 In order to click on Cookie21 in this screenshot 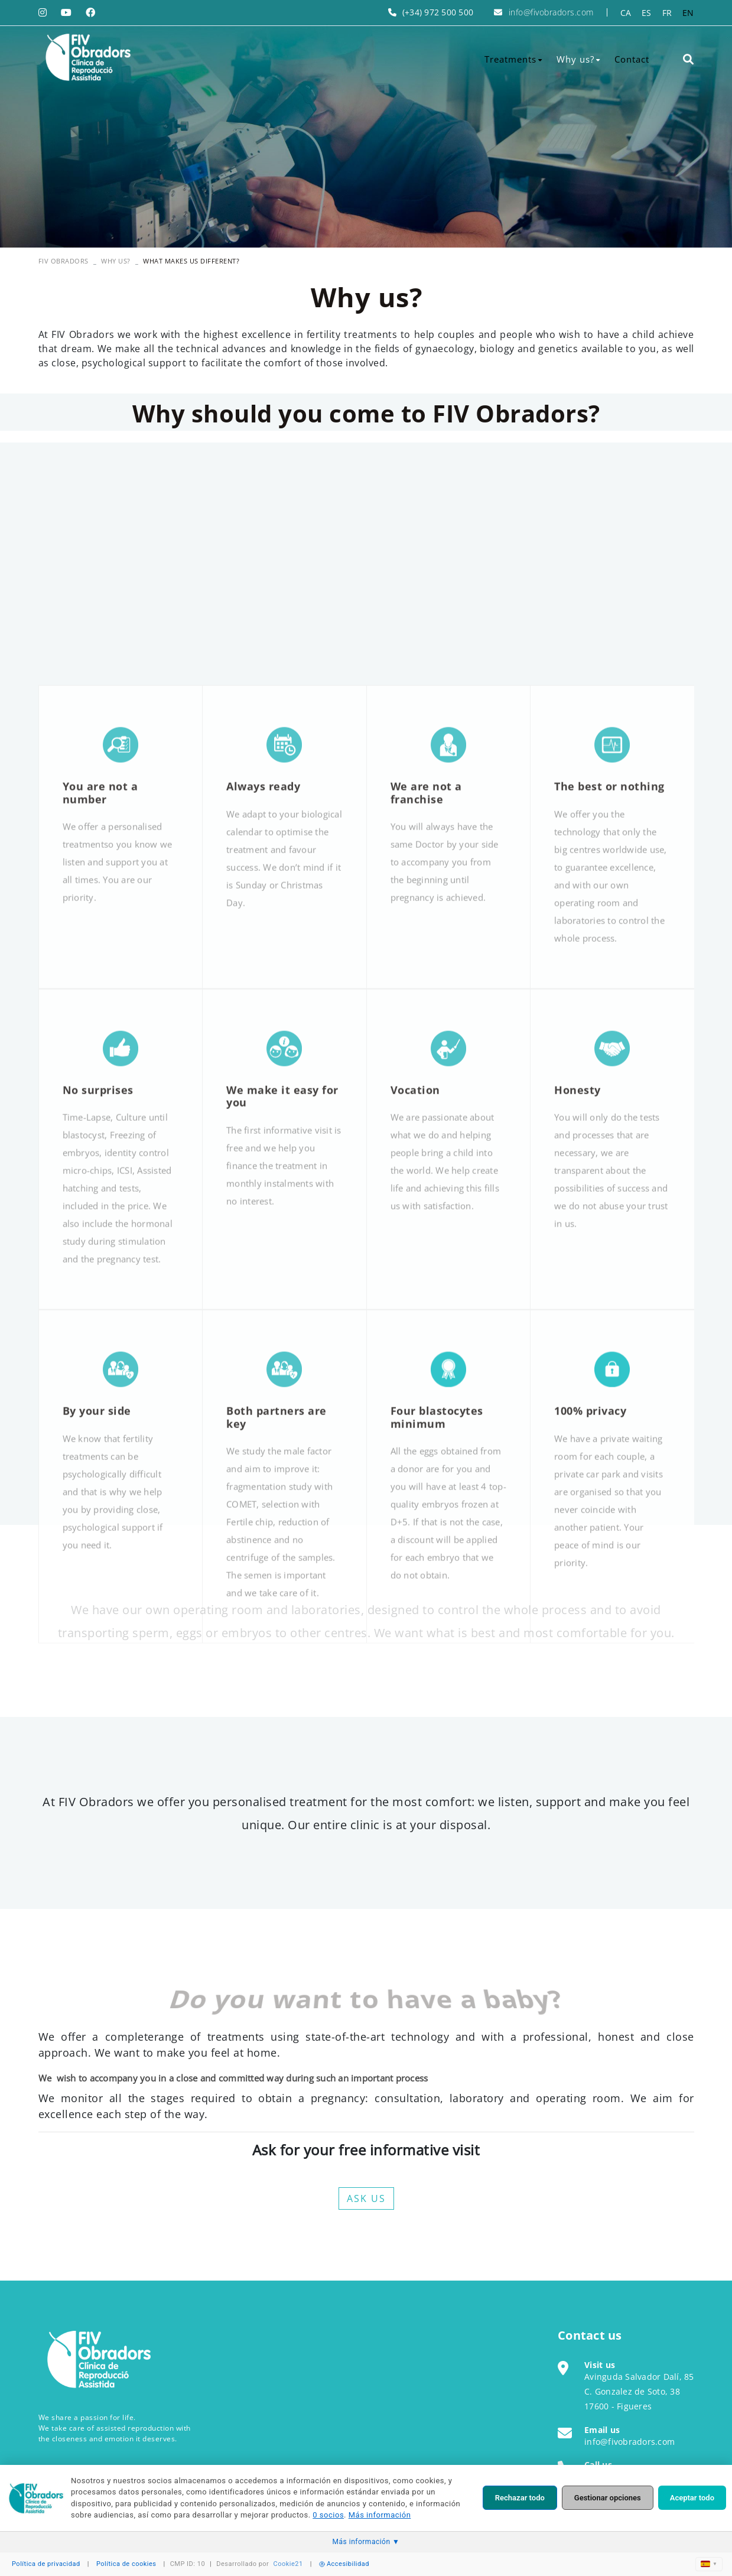, I will do `click(288, 2564)`.